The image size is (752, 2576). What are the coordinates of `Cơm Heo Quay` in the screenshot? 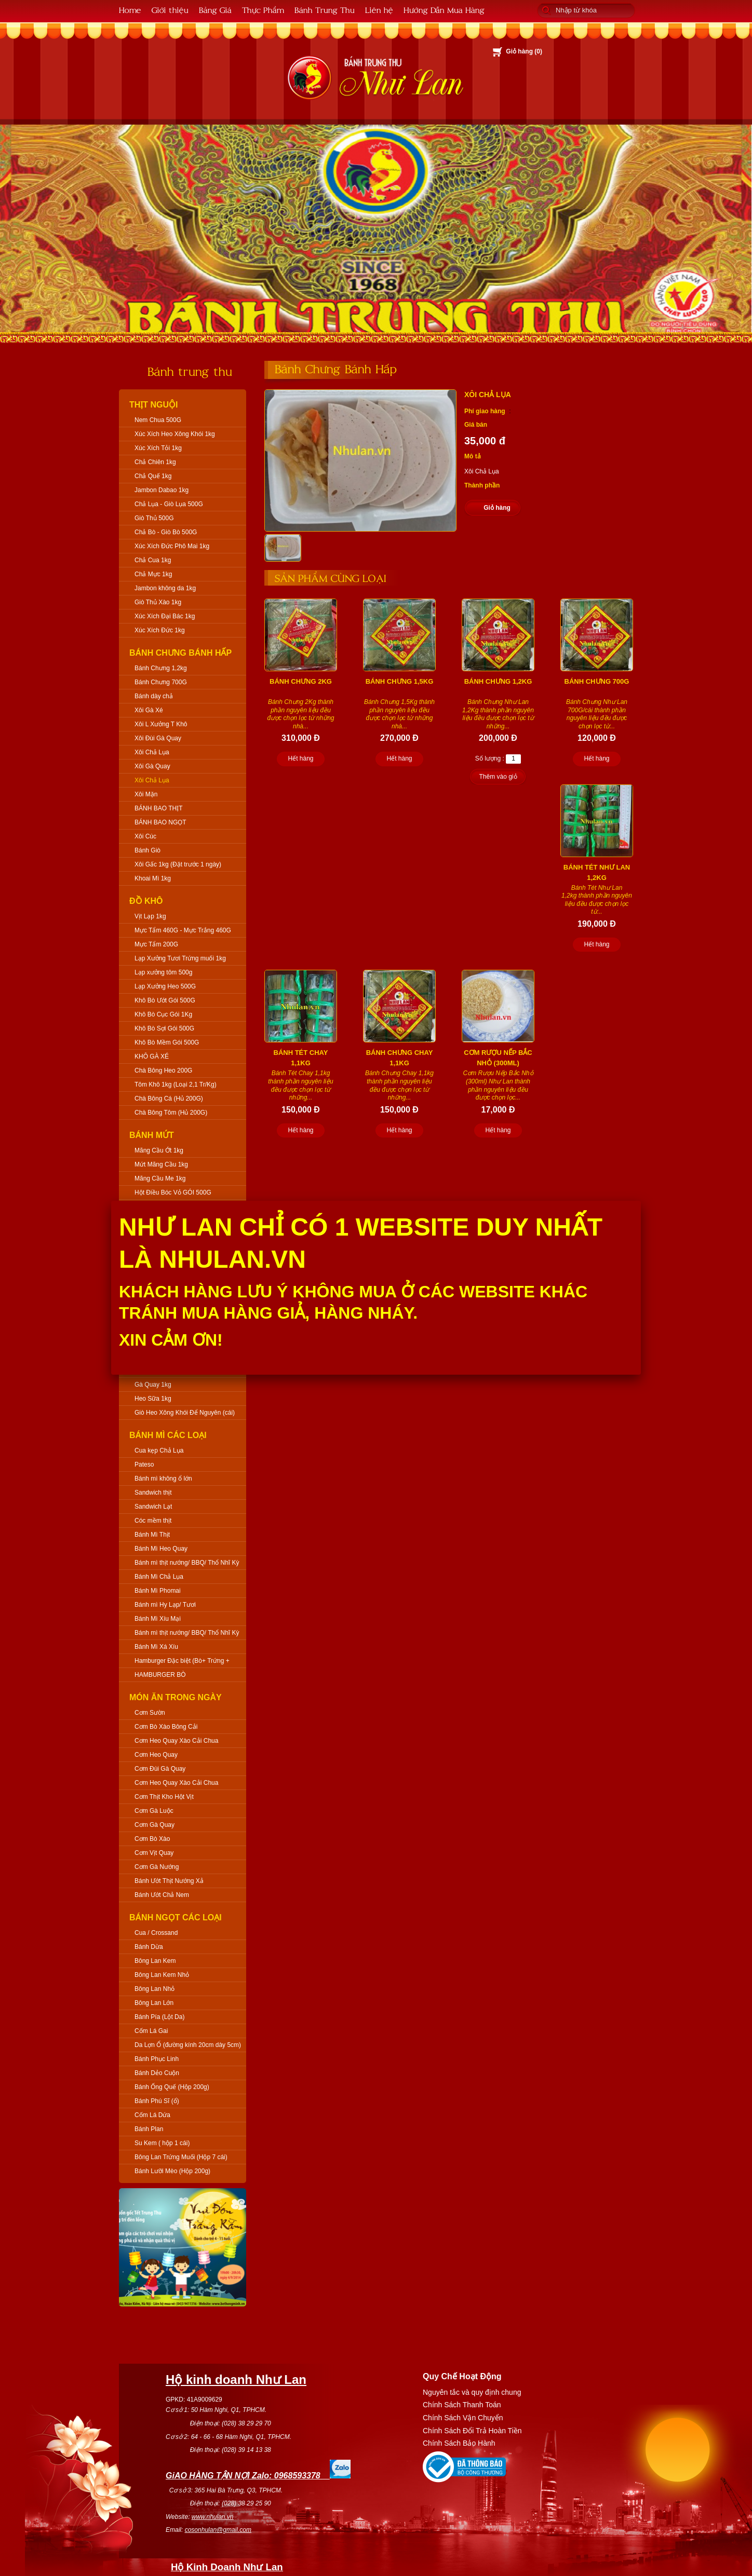 It's located at (156, 1754).